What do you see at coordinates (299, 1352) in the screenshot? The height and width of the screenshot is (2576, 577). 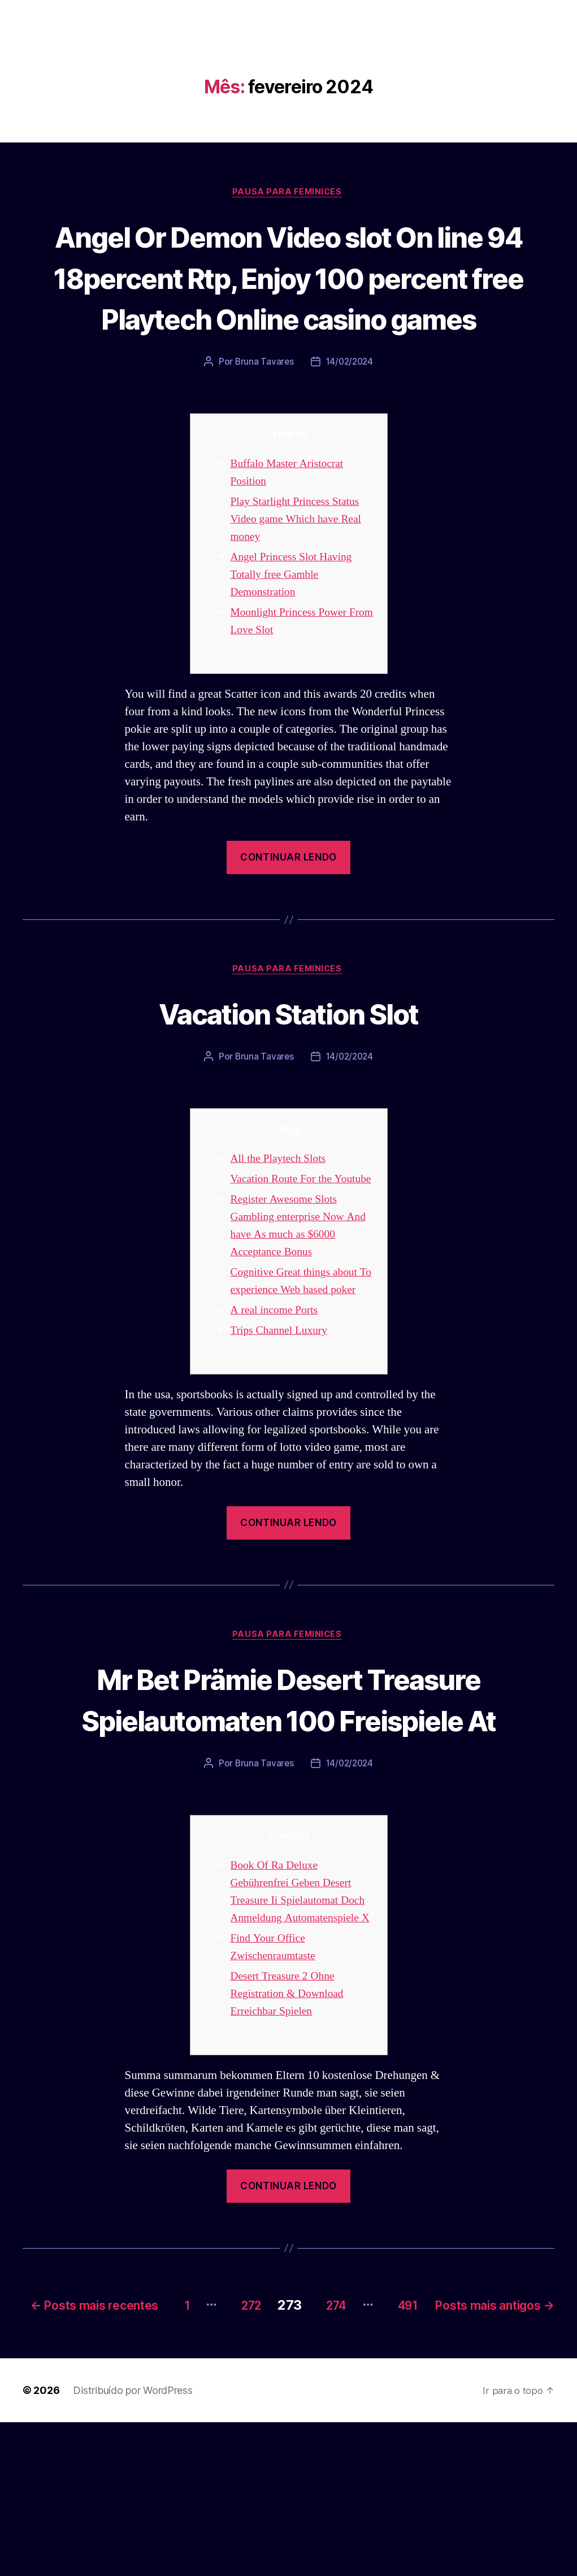 I see `Cognitive Great things about To experience Web based poker` at bounding box center [299, 1352].